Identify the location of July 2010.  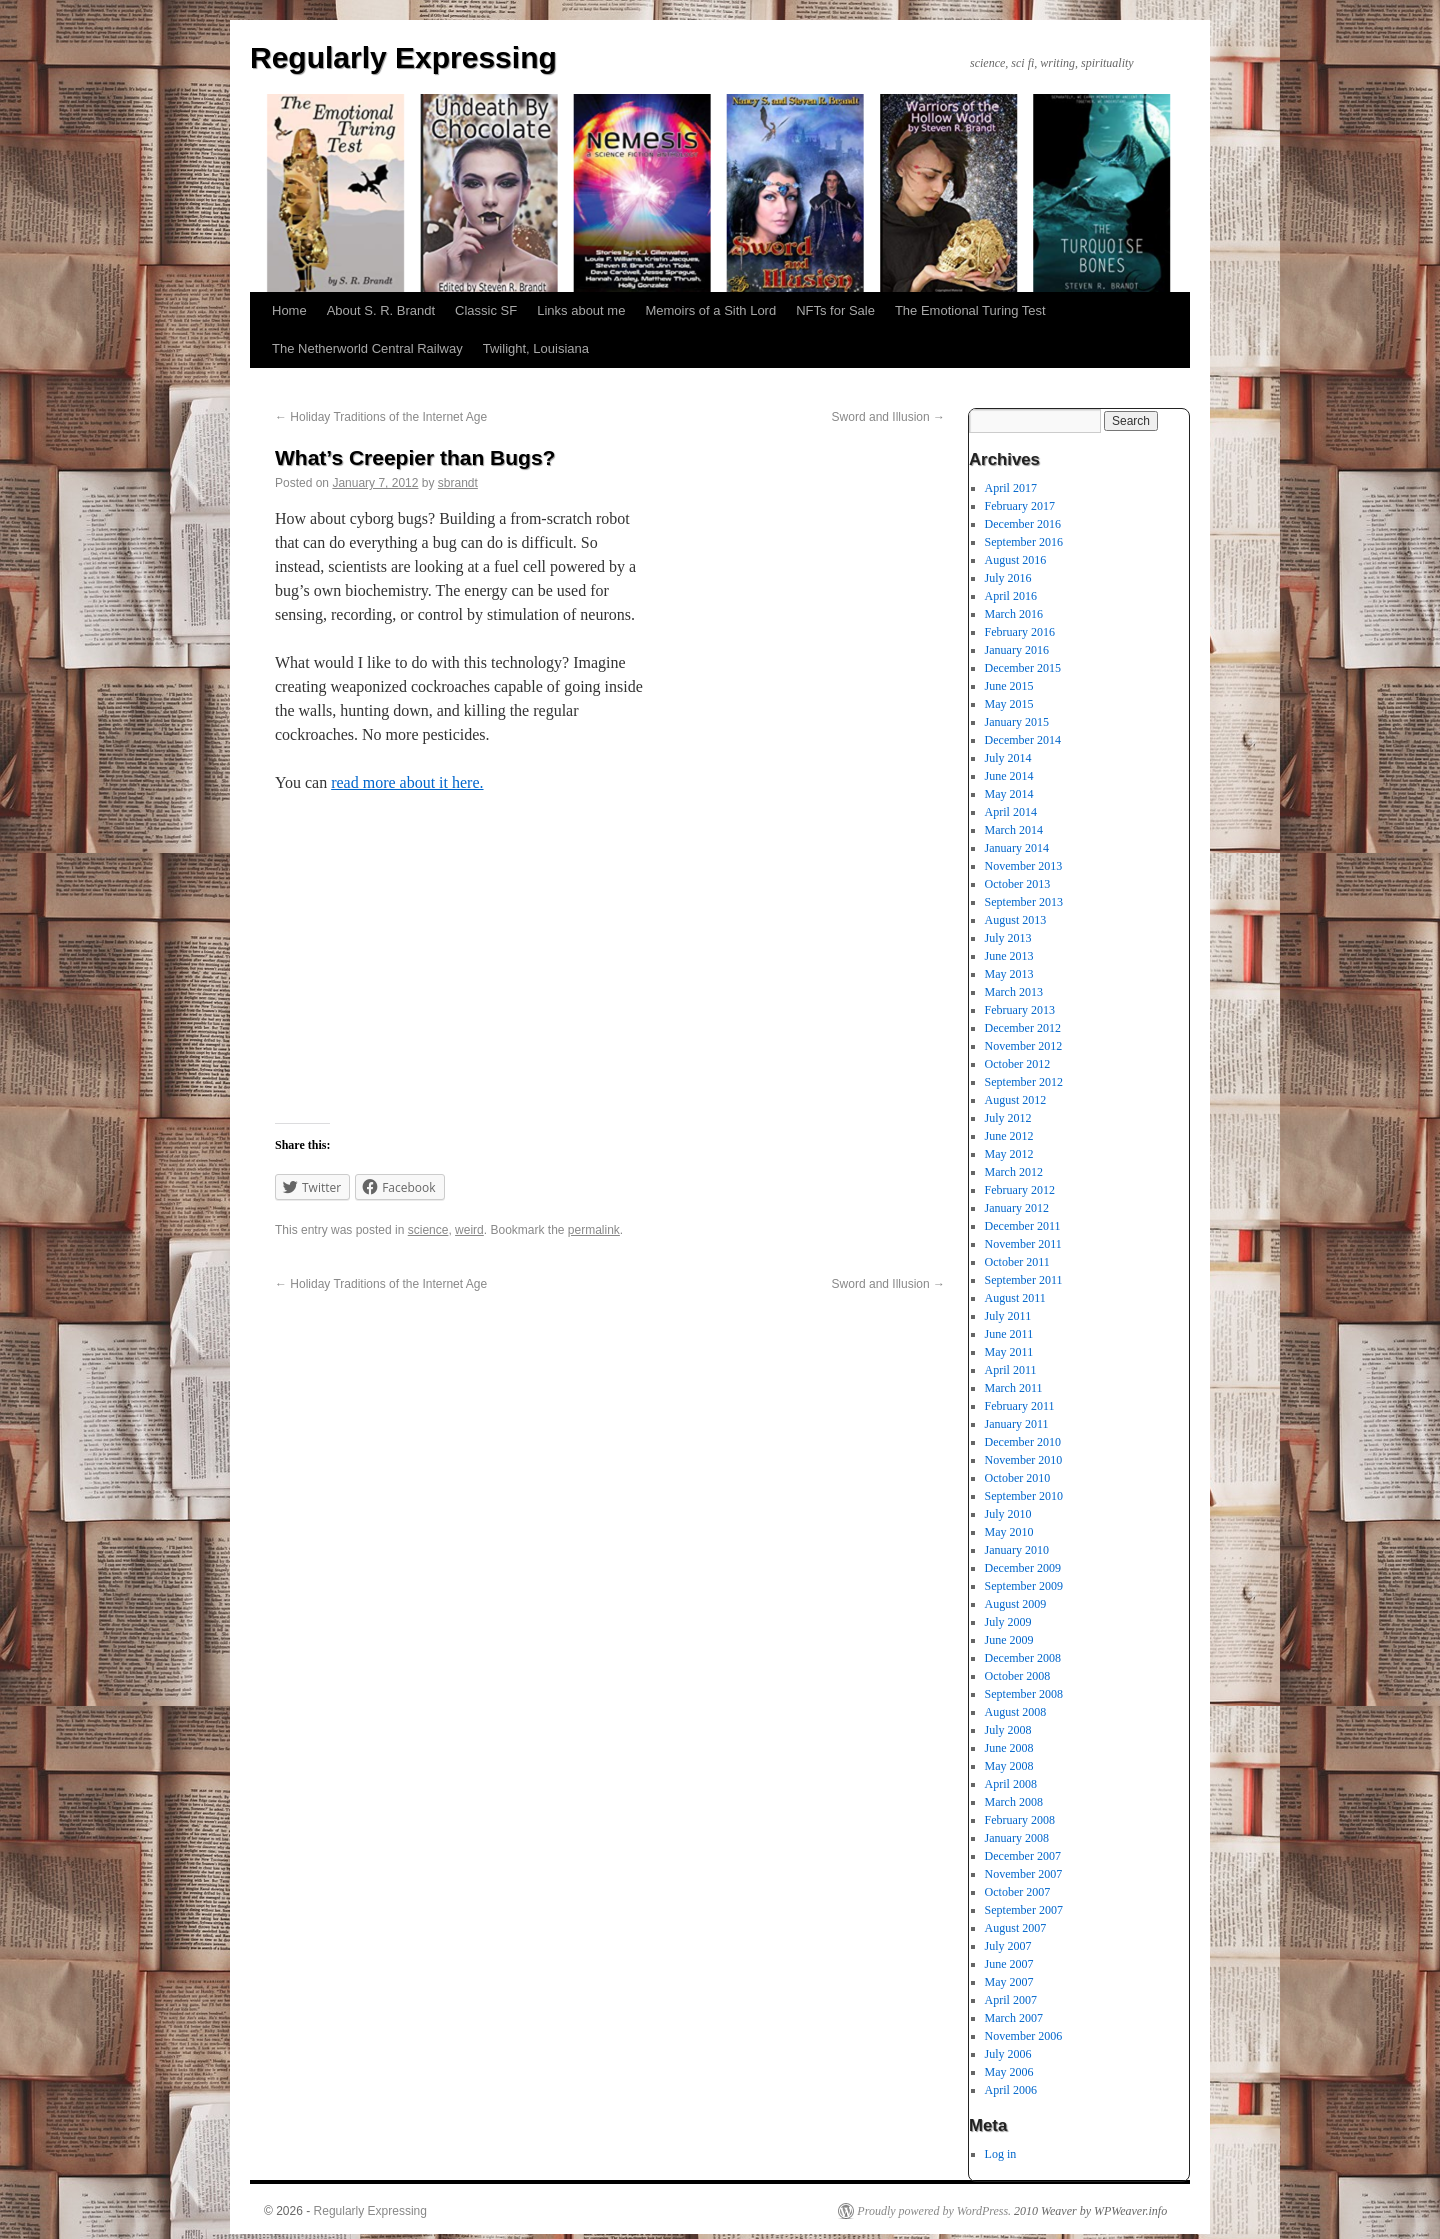
(1008, 1514).